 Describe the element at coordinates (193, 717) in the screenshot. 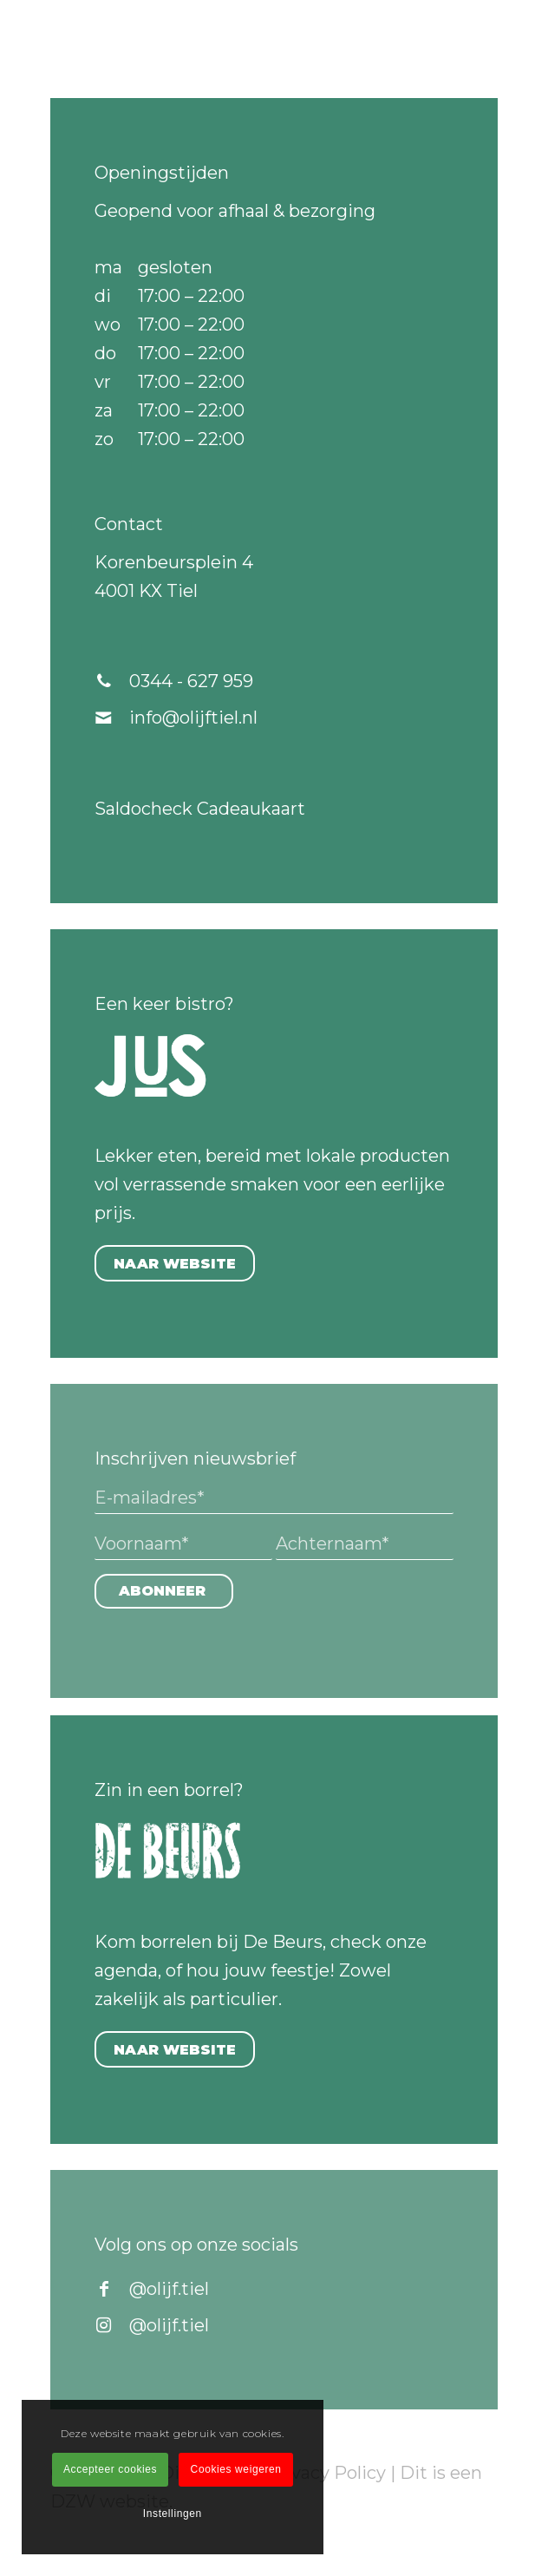

I see `info@olijftiel.nl` at that location.